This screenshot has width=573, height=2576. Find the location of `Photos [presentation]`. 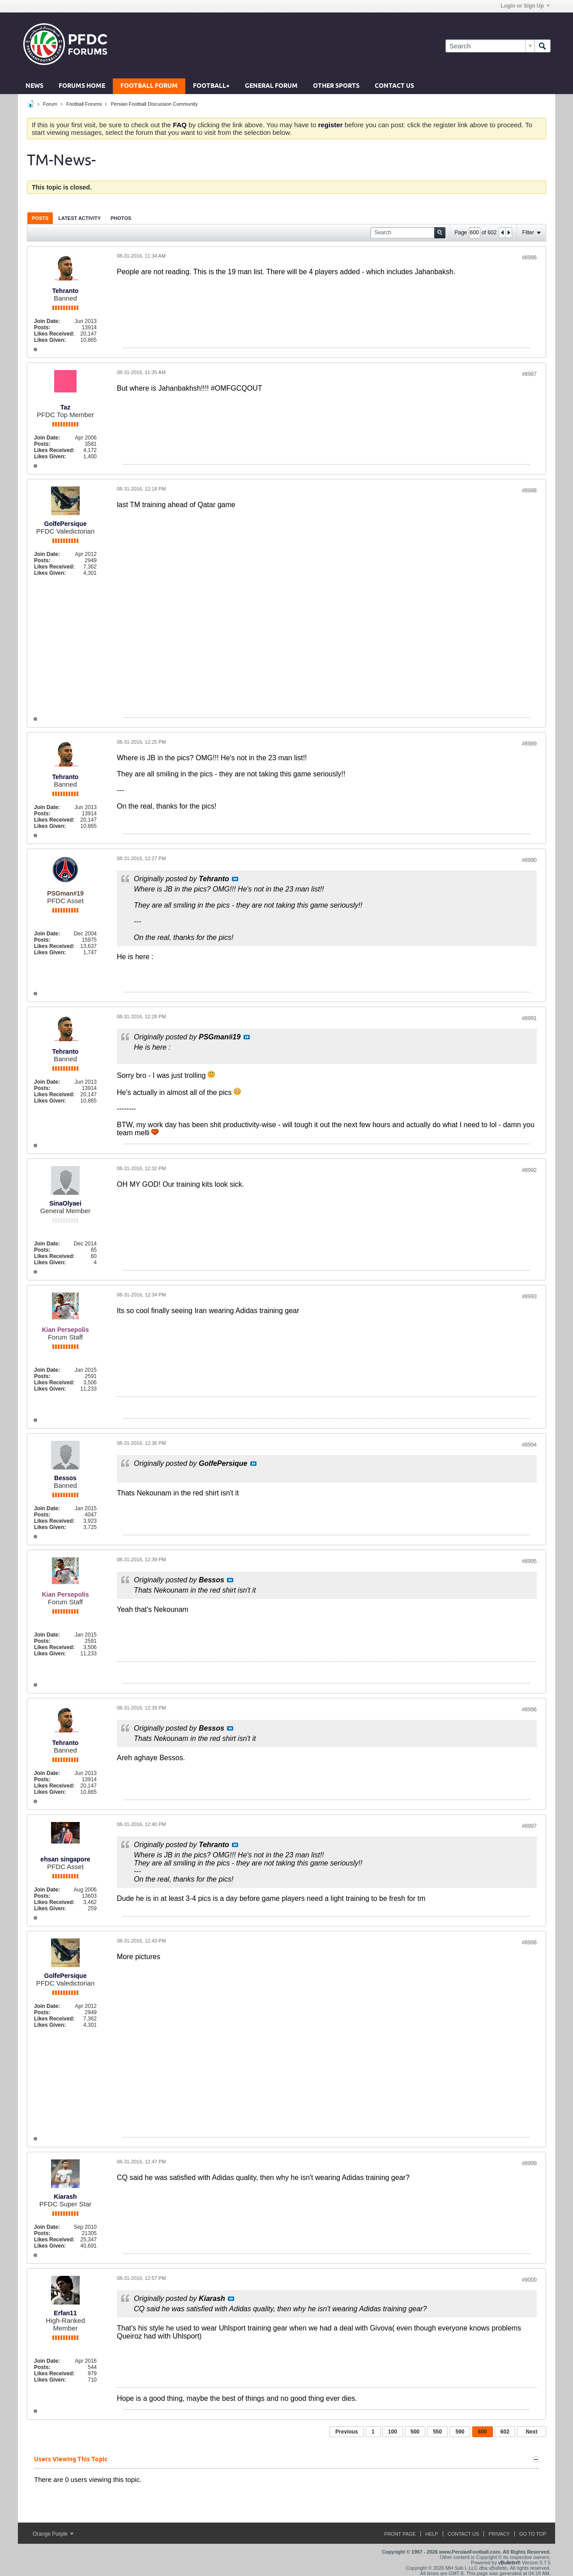

Photos [presentation] is located at coordinates (121, 218).